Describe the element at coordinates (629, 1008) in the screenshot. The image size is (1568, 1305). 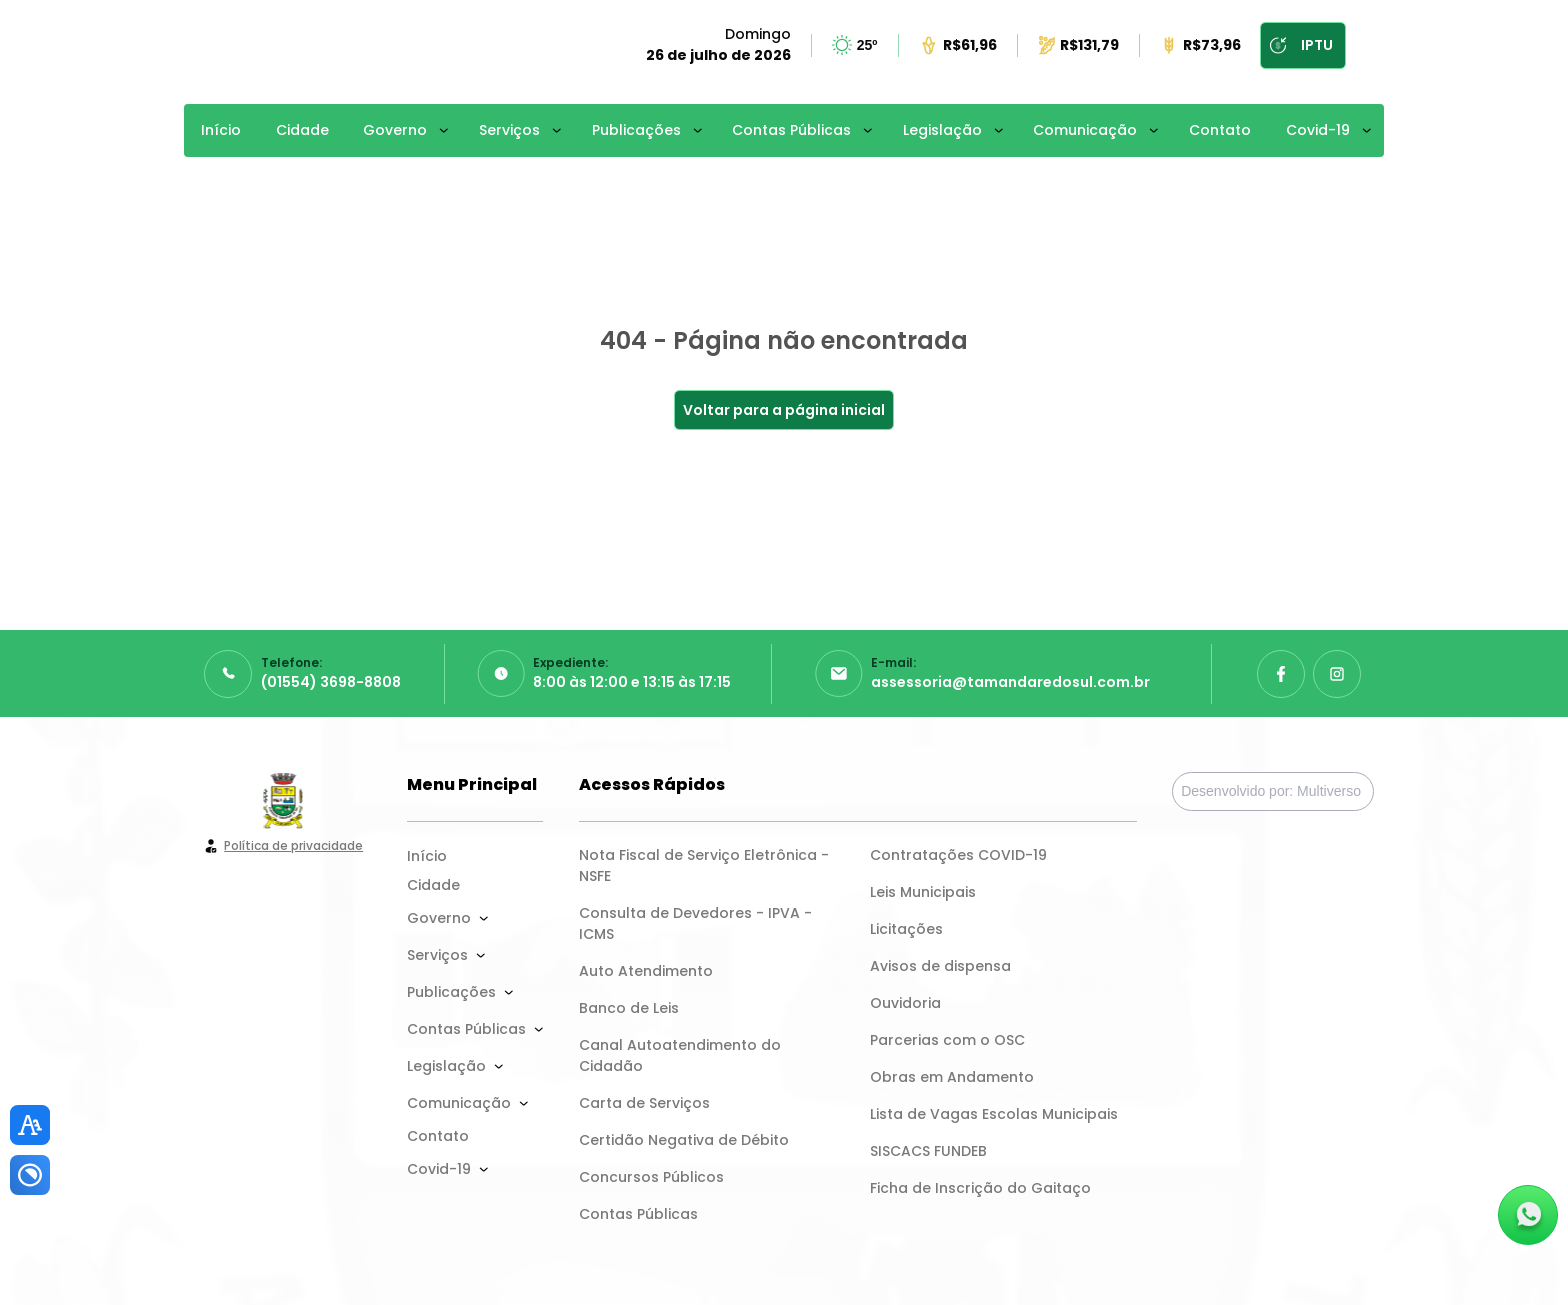
I see `Banco de Leis` at that location.